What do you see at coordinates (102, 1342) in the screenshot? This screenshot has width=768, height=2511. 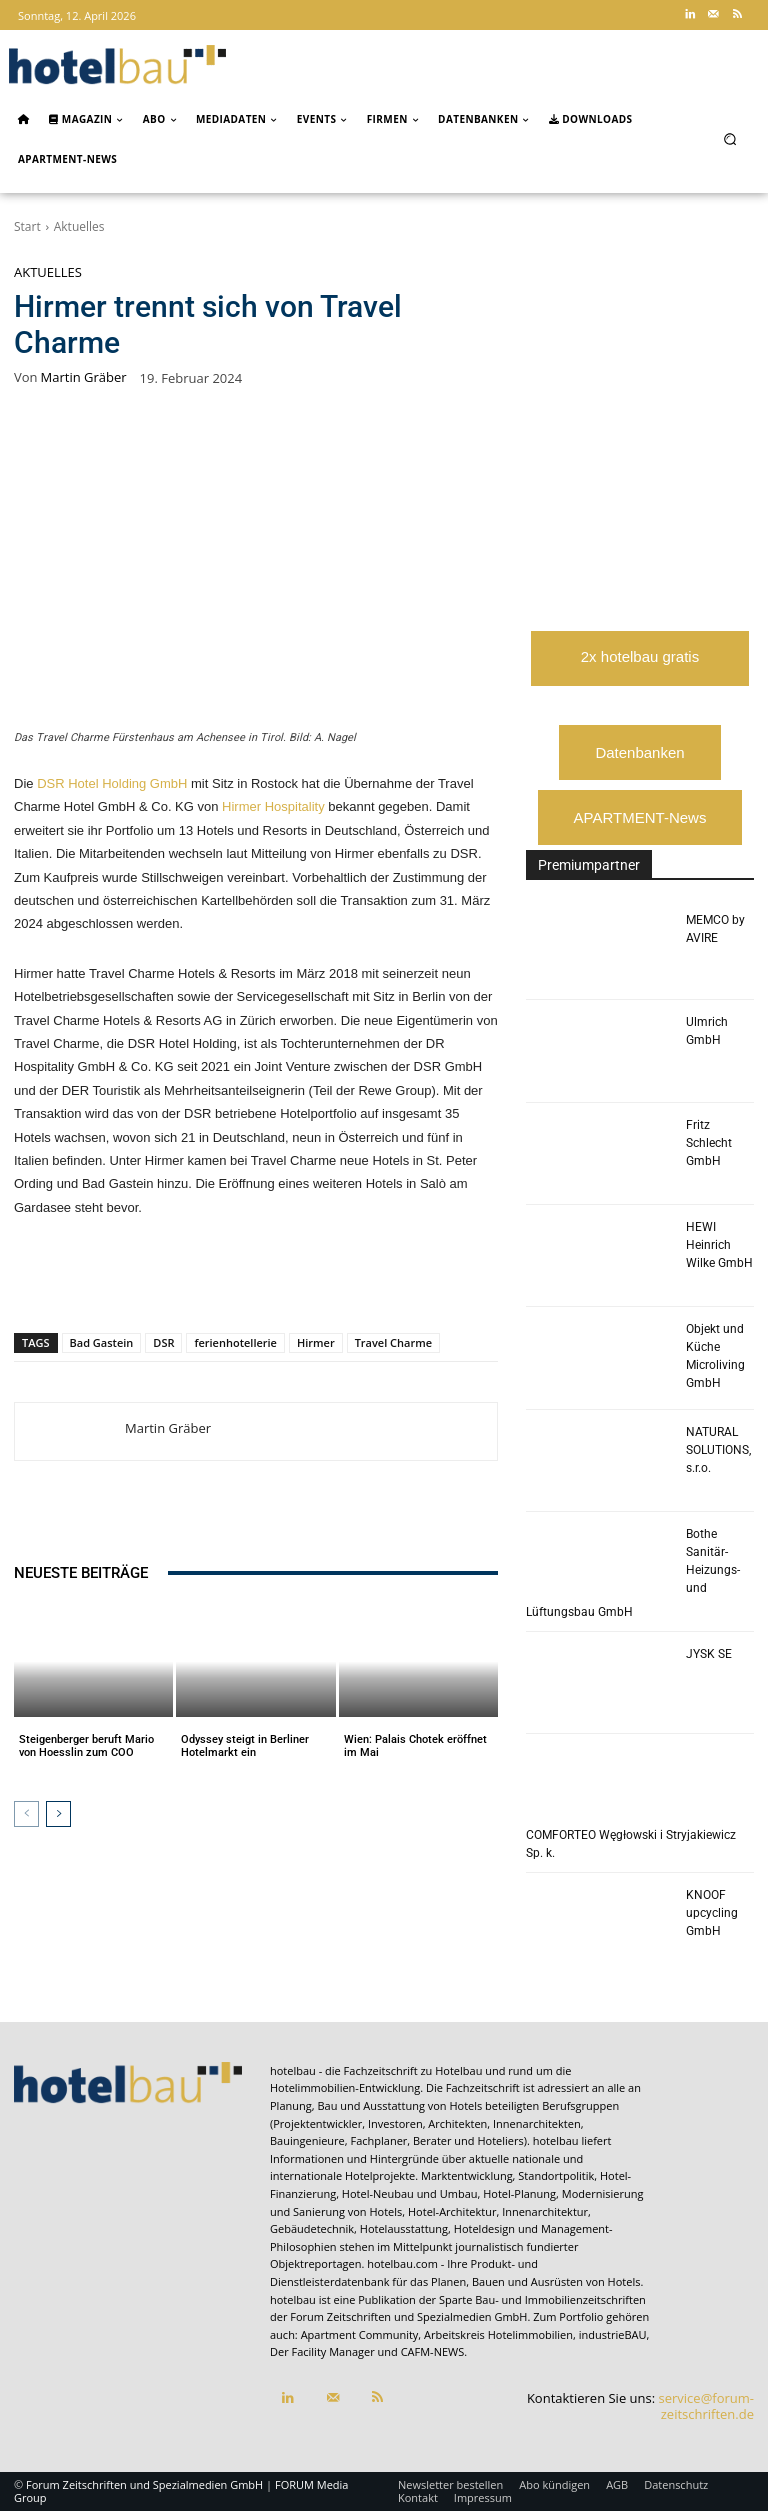 I see `Bad Gastein` at bounding box center [102, 1342].